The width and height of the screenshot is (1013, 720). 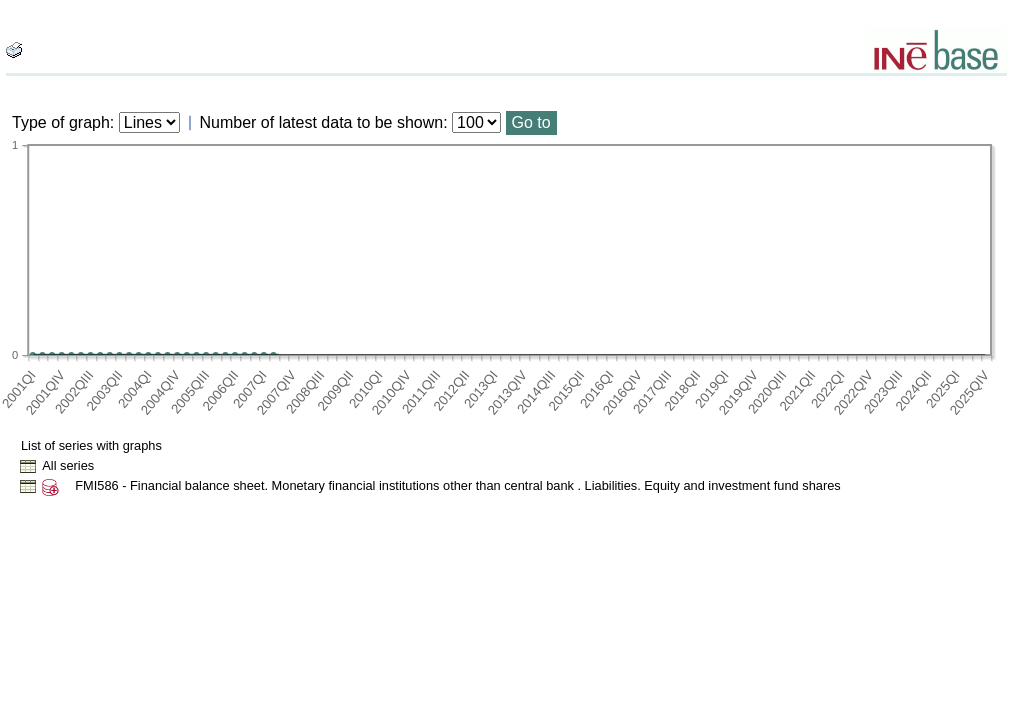 What do you see at coordinates (322, 122) in the screenshot?
I see `Number of latest data to be shown` at bounding box center [322, 122].